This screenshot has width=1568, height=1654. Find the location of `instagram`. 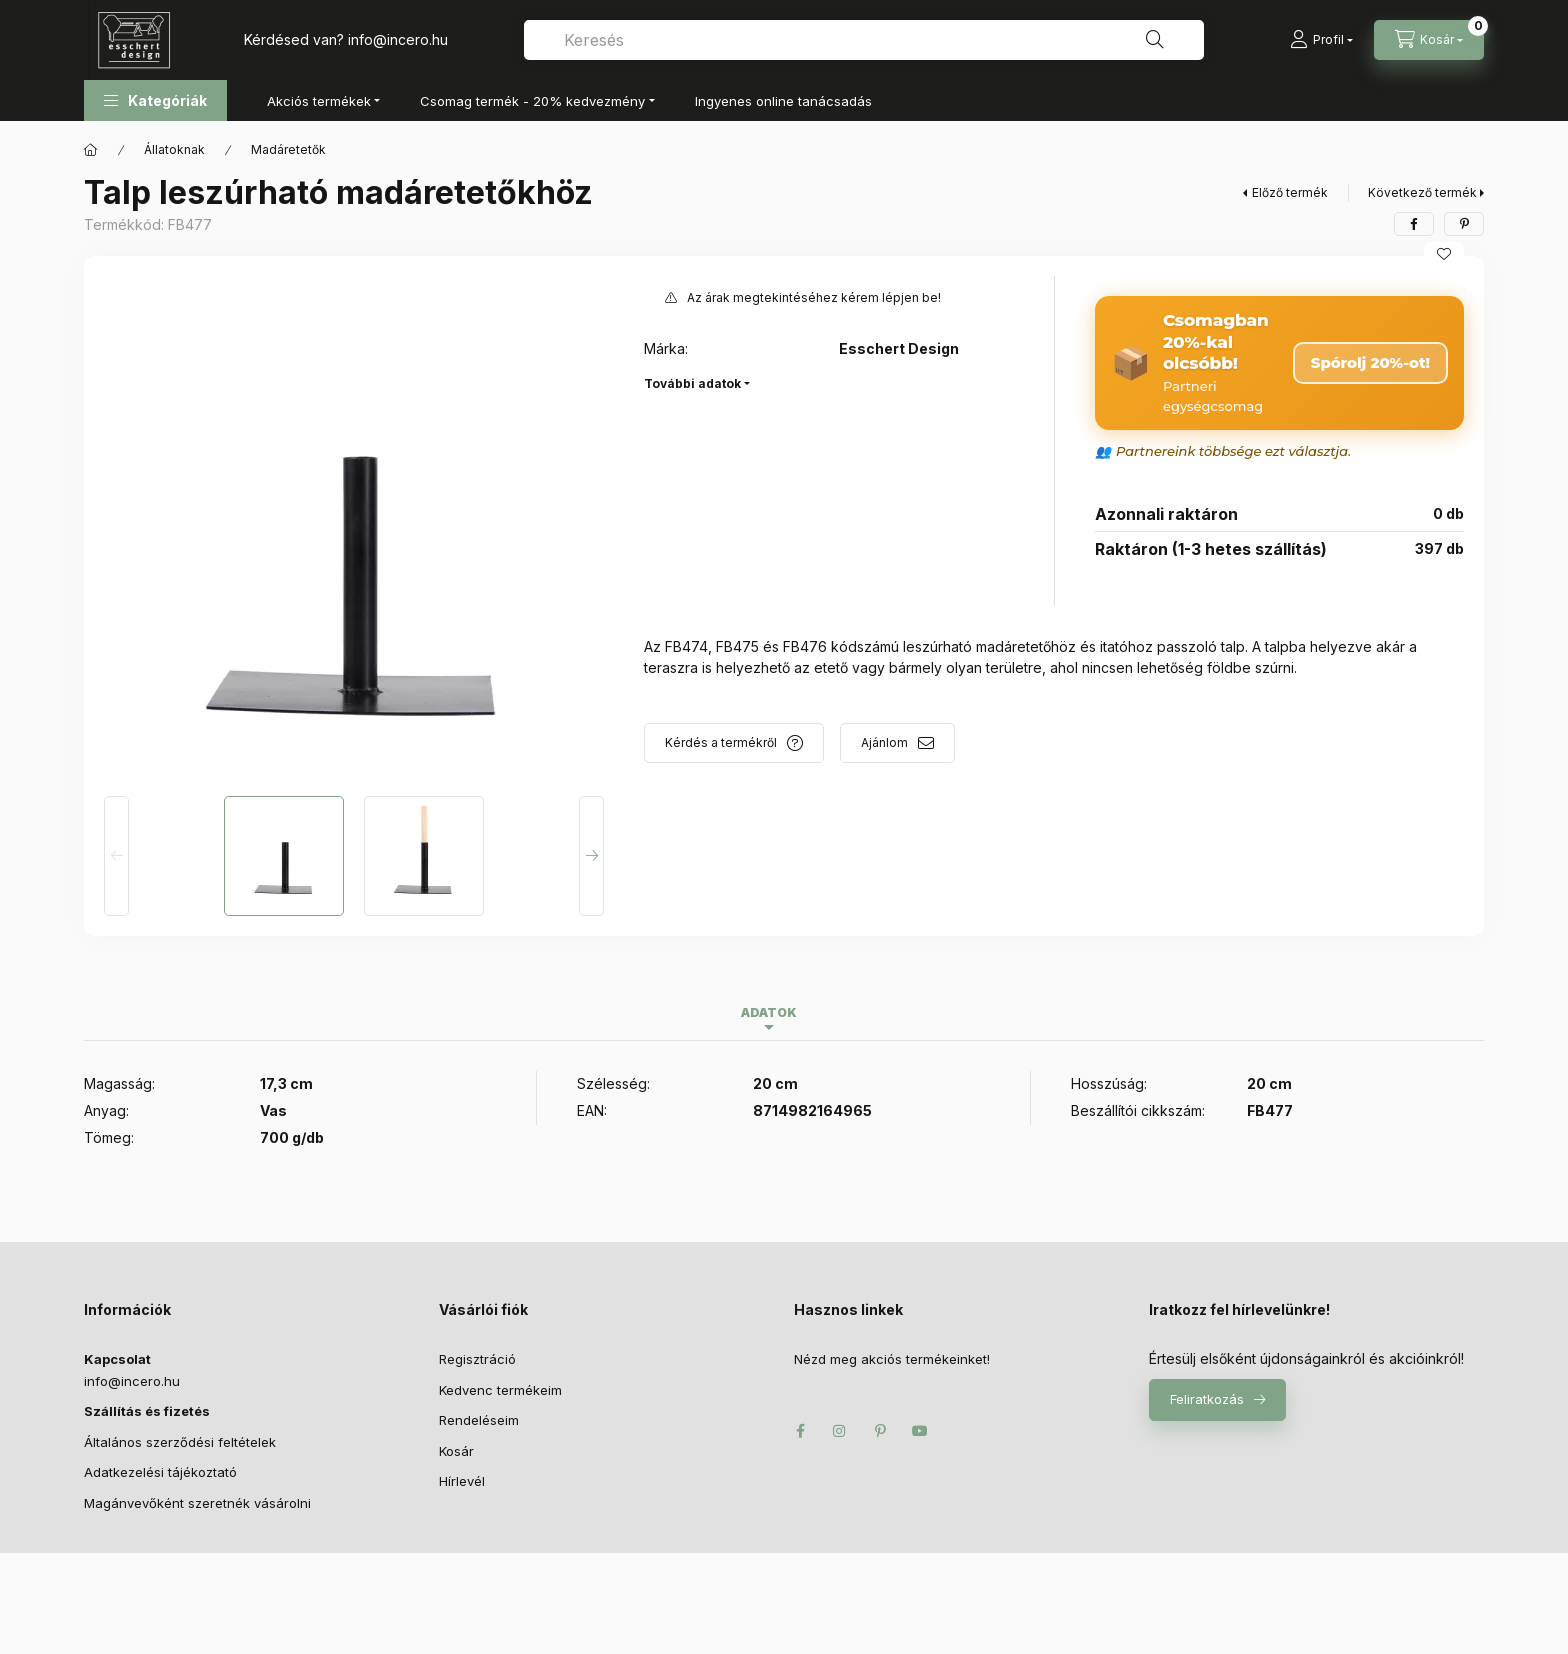

instagram is located at coordinates (840, 1431).